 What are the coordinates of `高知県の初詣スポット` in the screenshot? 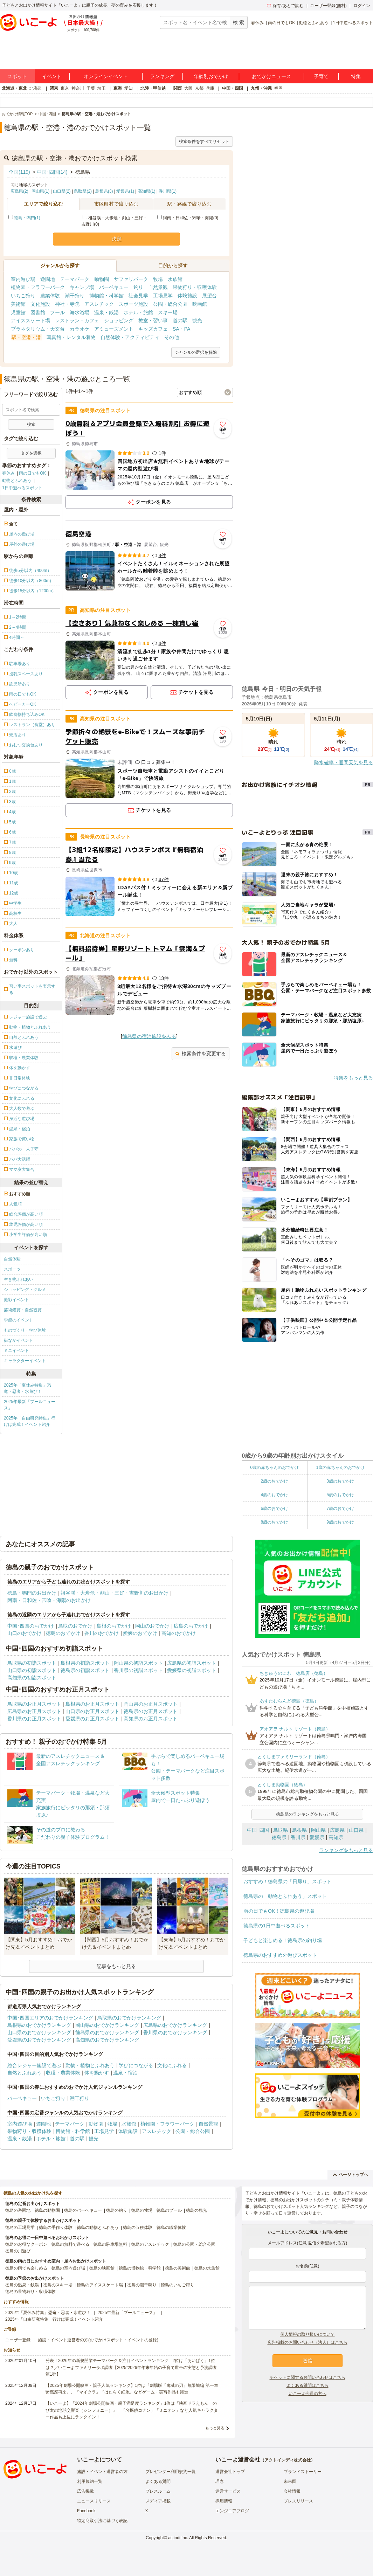 It's located at (31, 1677).